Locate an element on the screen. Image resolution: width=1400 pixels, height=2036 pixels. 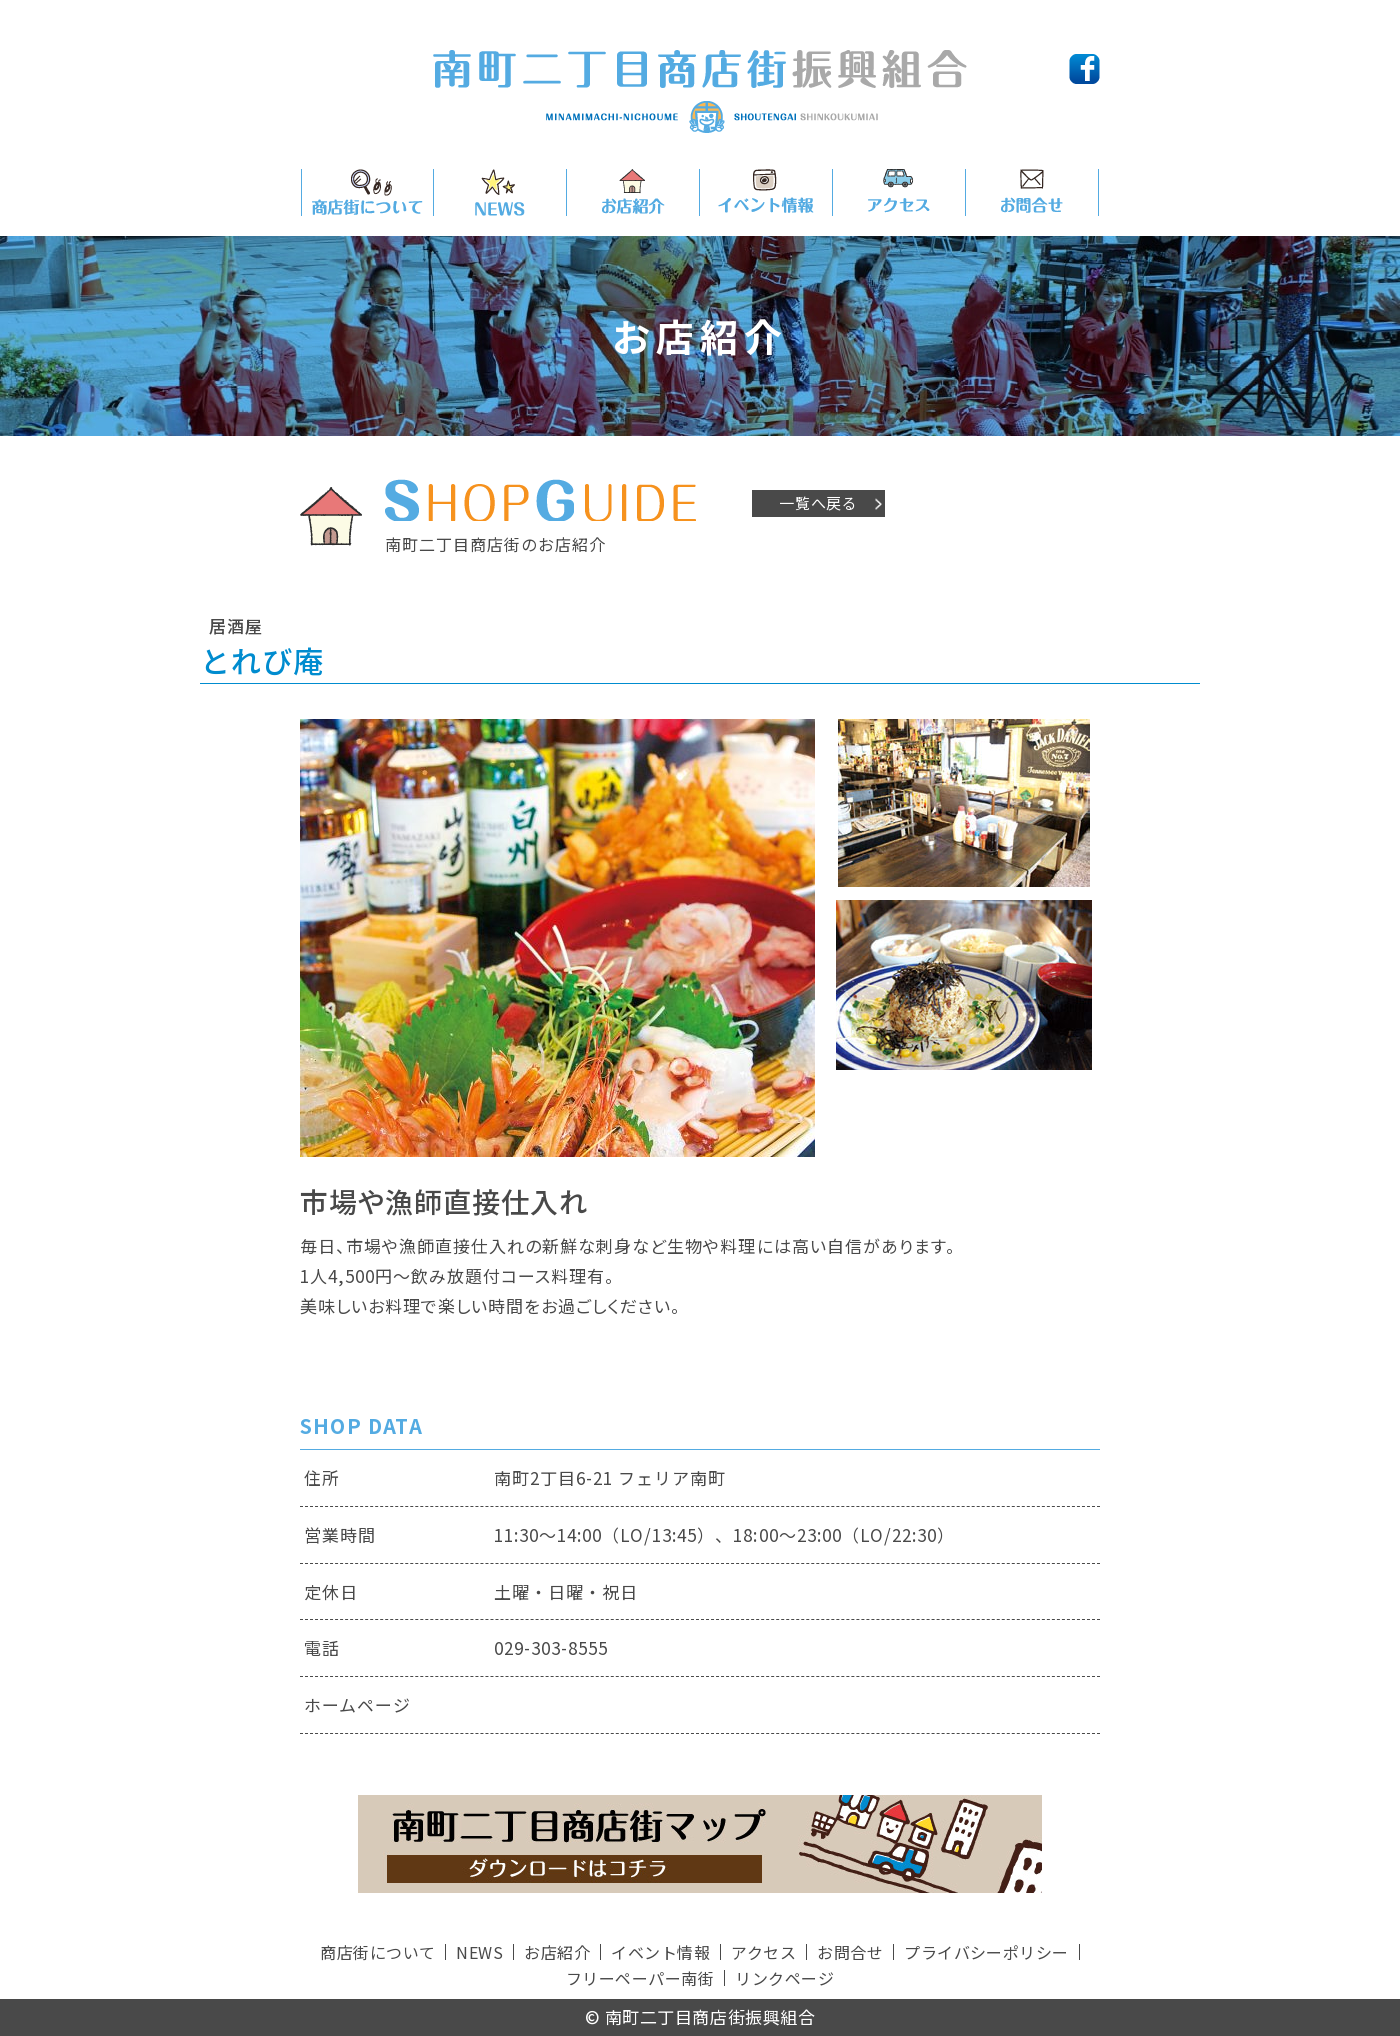
アクセス is located at coordinates (763, 1952).